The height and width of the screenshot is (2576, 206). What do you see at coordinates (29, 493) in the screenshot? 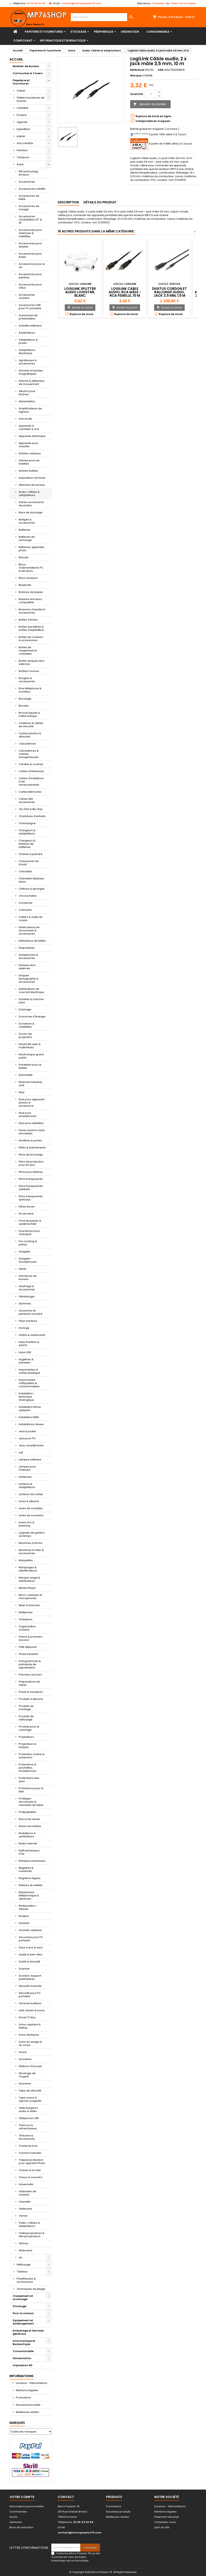
I see `Audio: Câbles & adaptateurs` at bounding box center [29, 493].